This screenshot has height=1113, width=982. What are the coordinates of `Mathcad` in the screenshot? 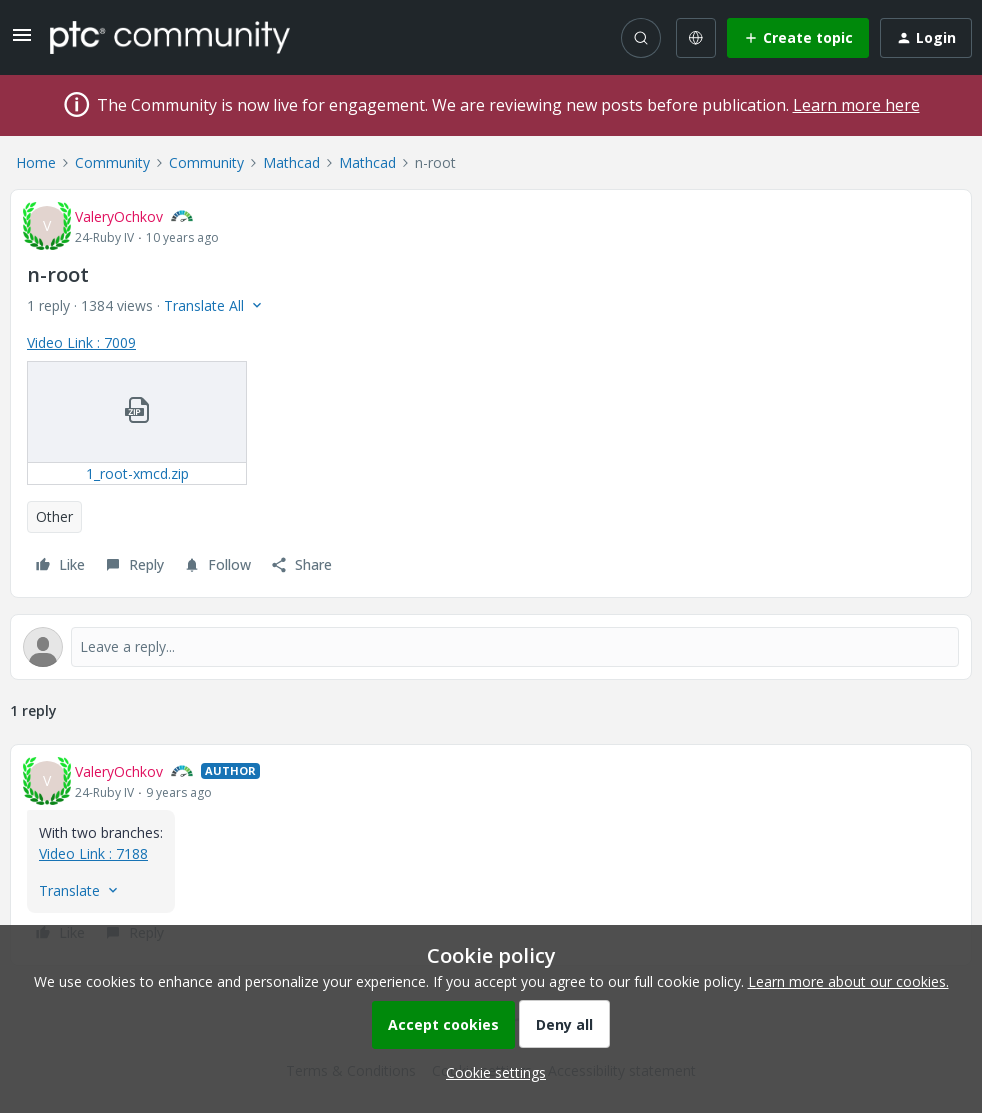 It's located at (291, 162).